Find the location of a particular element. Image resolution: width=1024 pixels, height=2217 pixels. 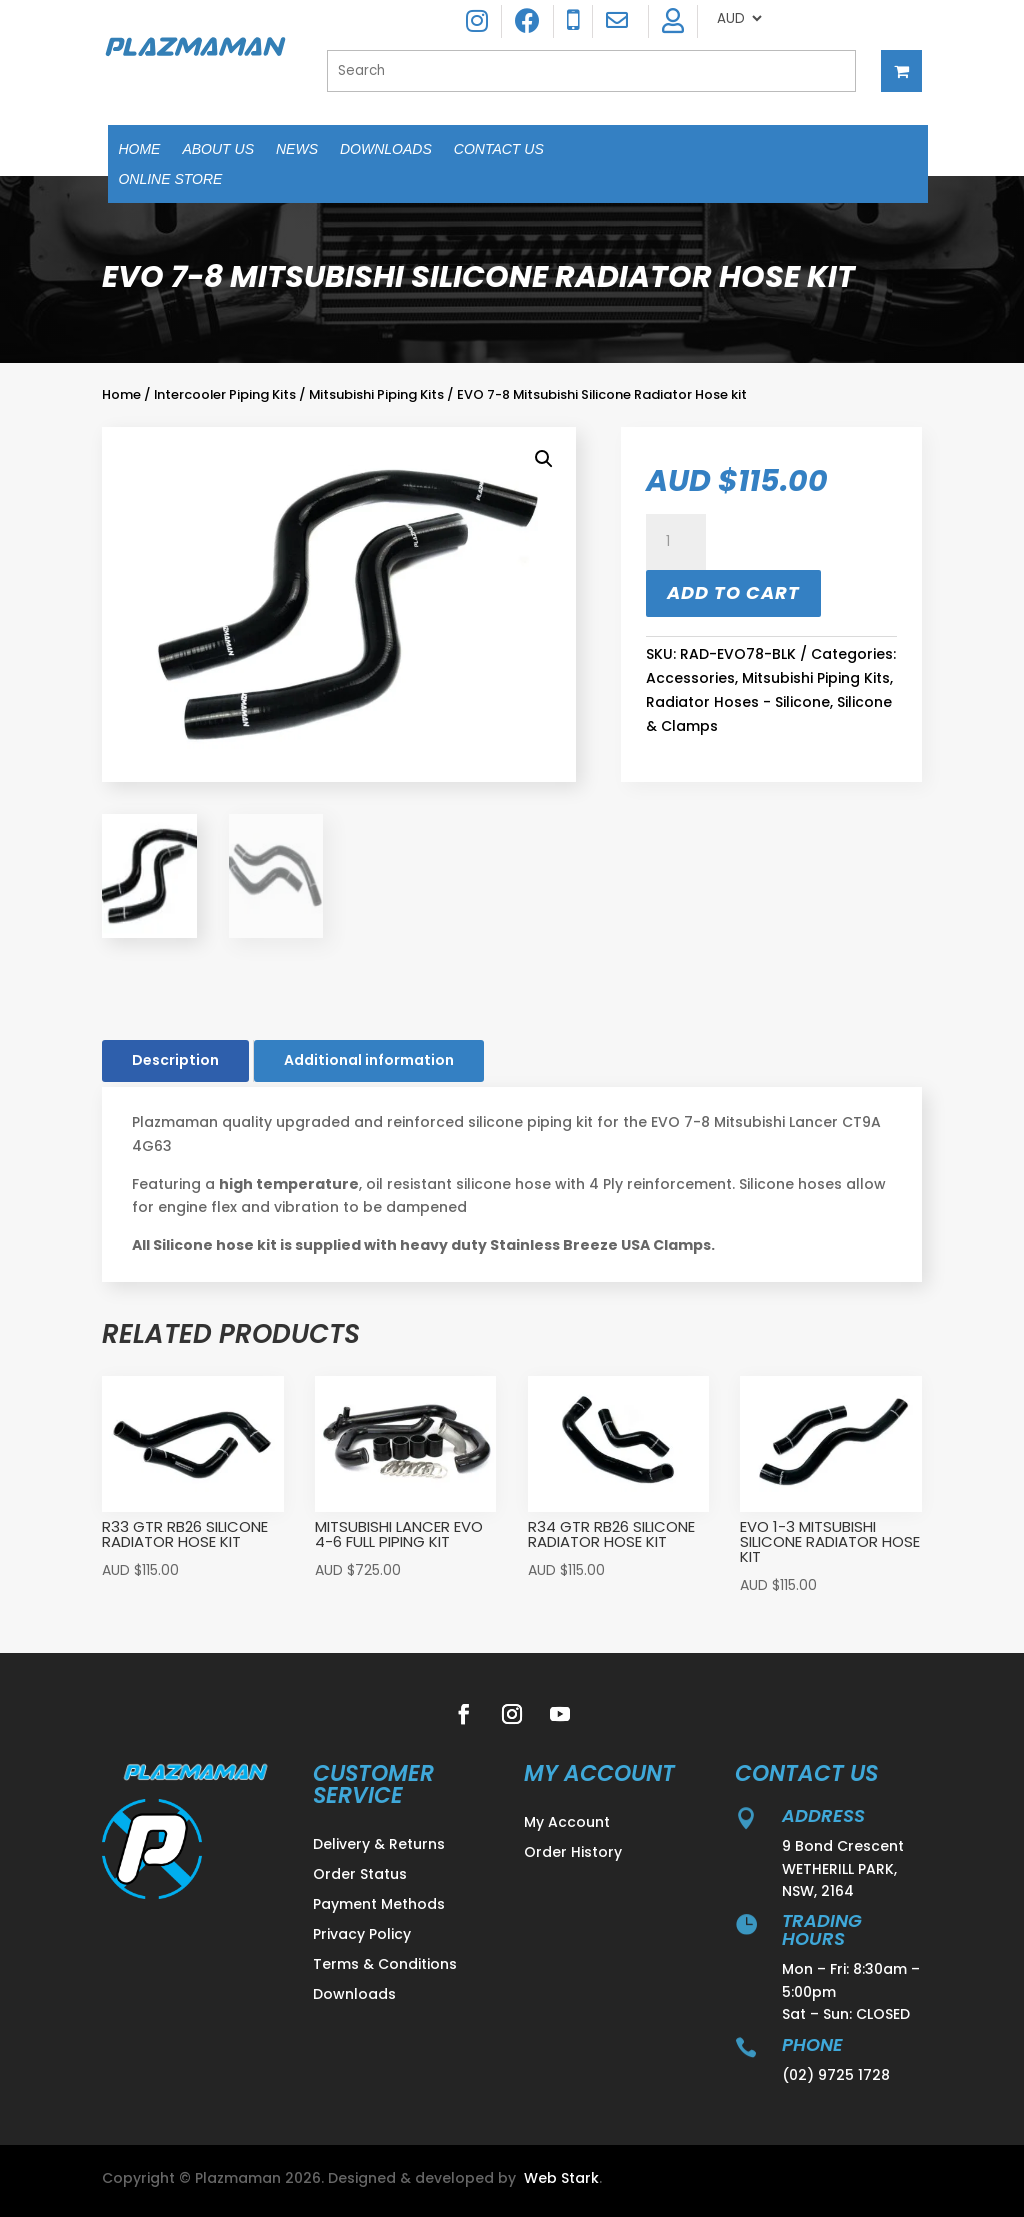

Online Store is located at coordinates (170, 179).